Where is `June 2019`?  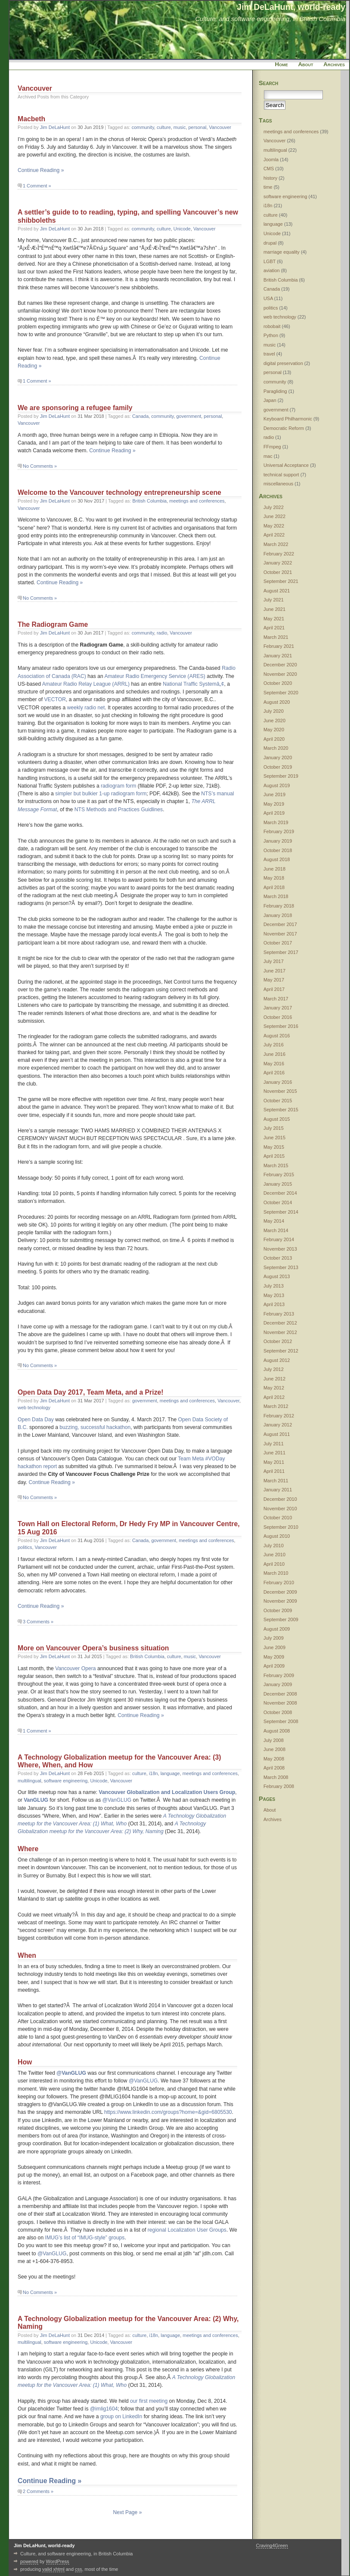
June 2019 is located at coordinates (274, 794).